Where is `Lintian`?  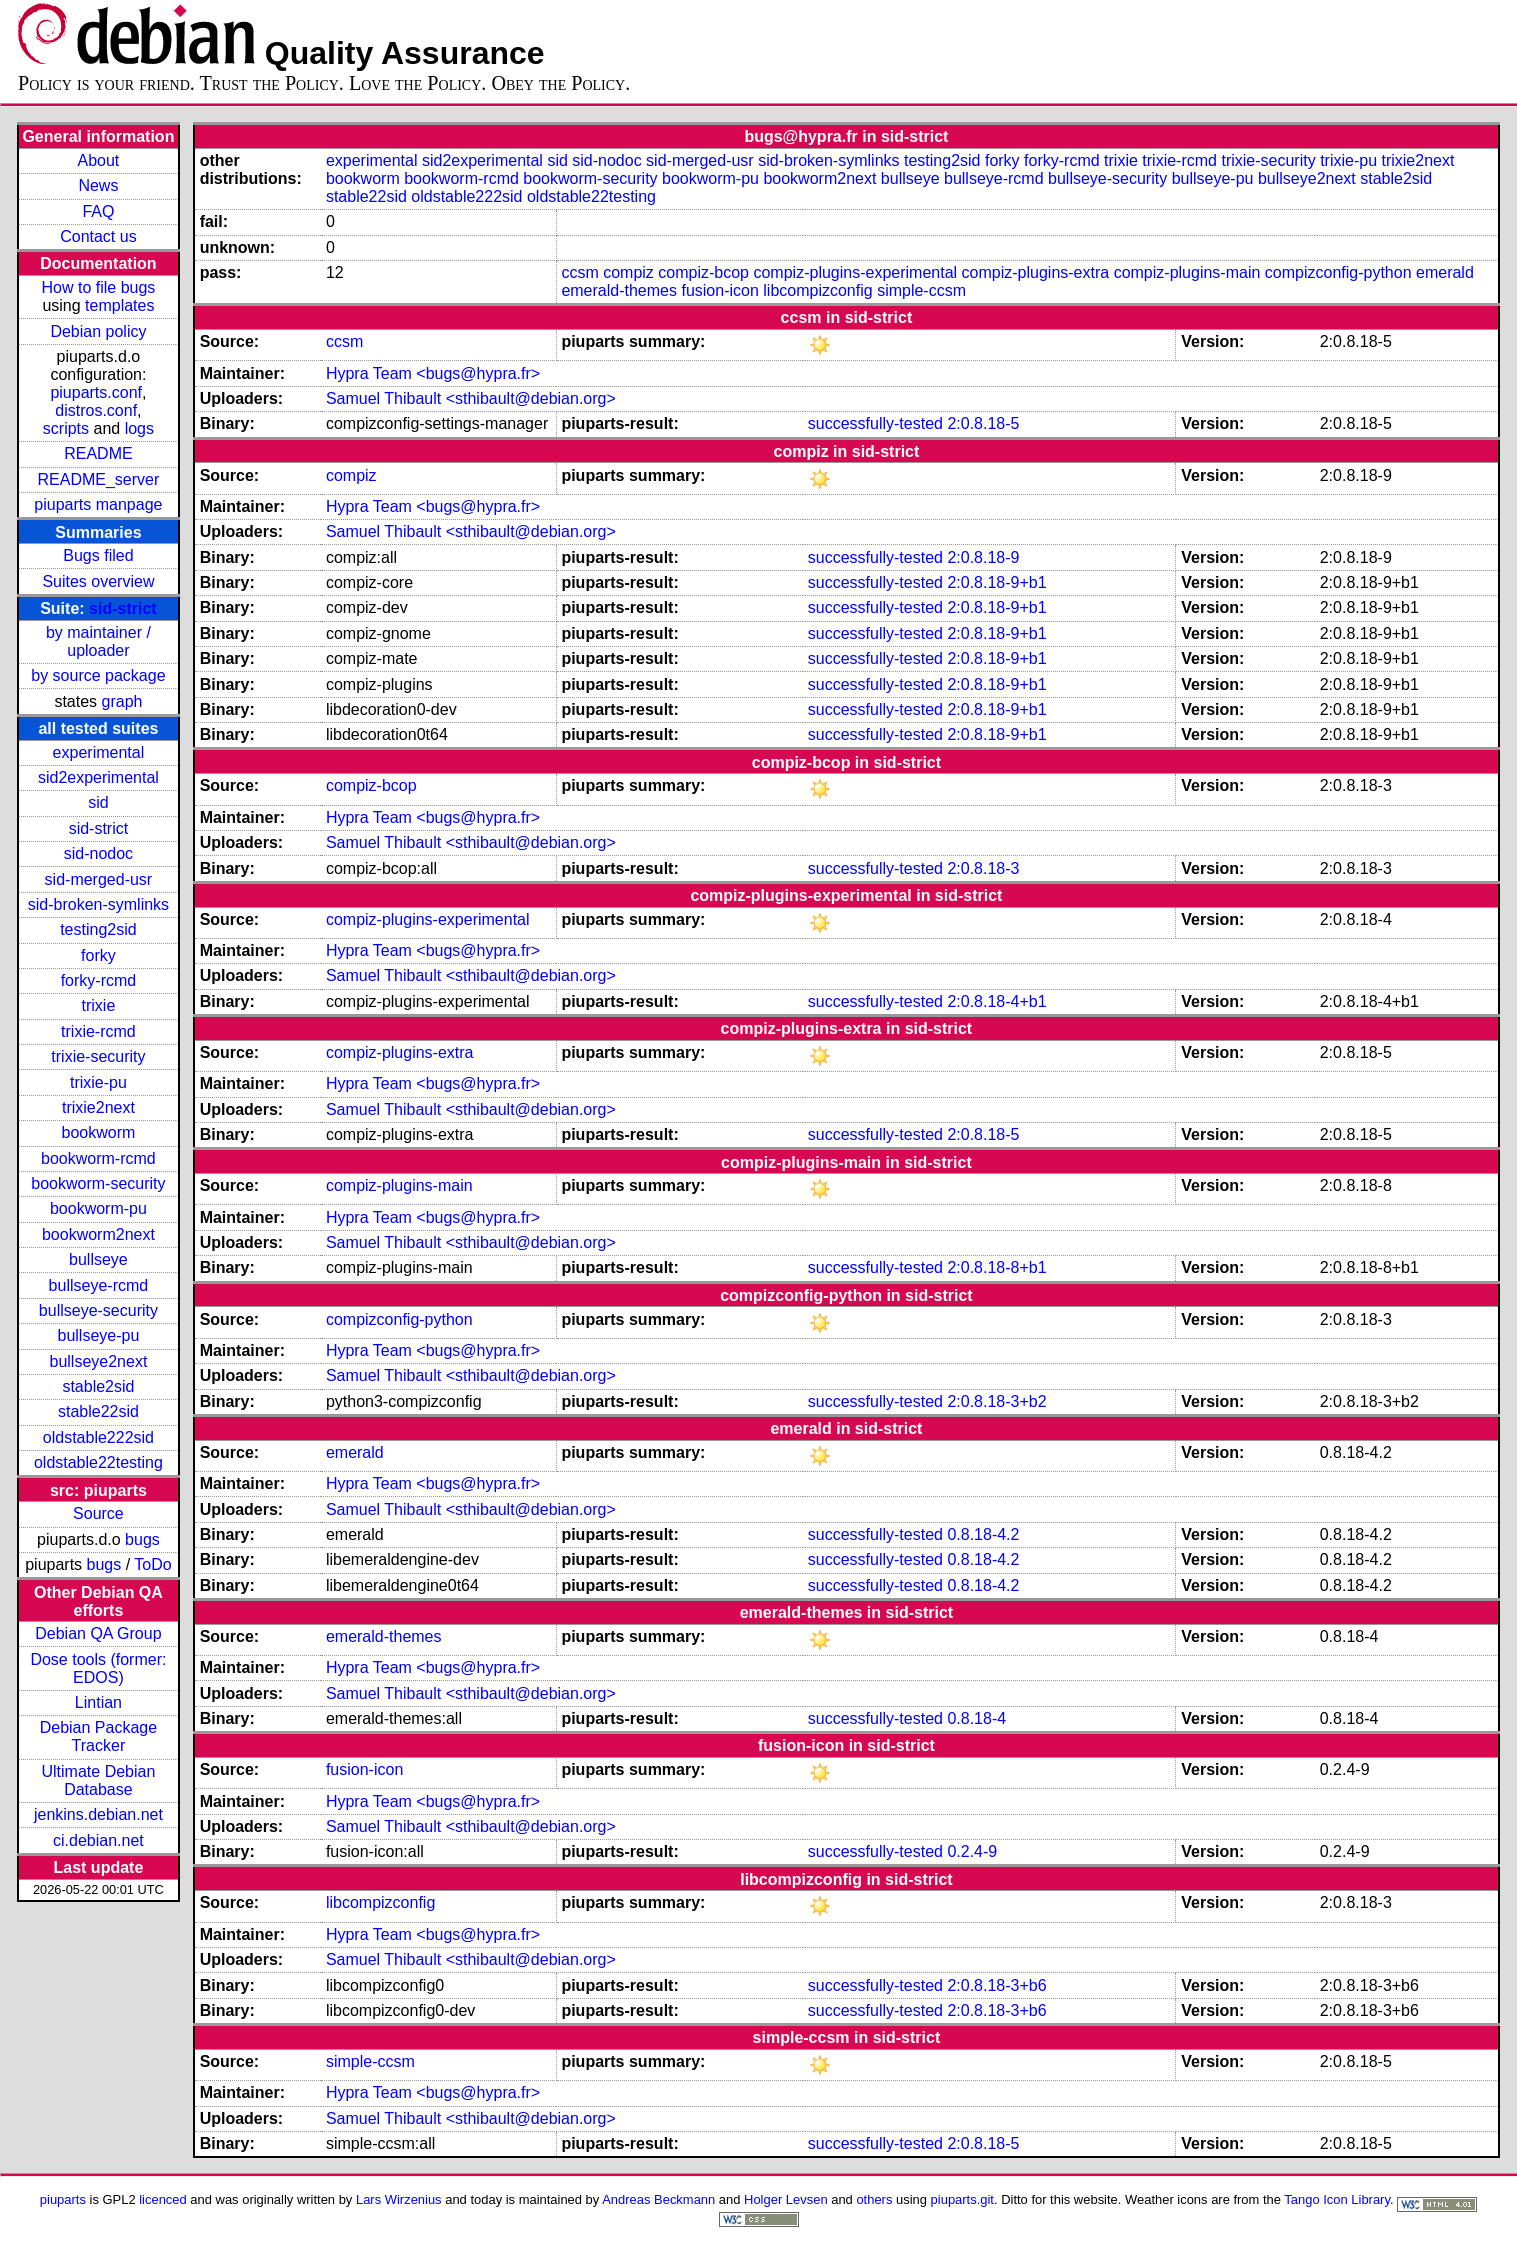
Lintian is located at coordinates (98, 1702).